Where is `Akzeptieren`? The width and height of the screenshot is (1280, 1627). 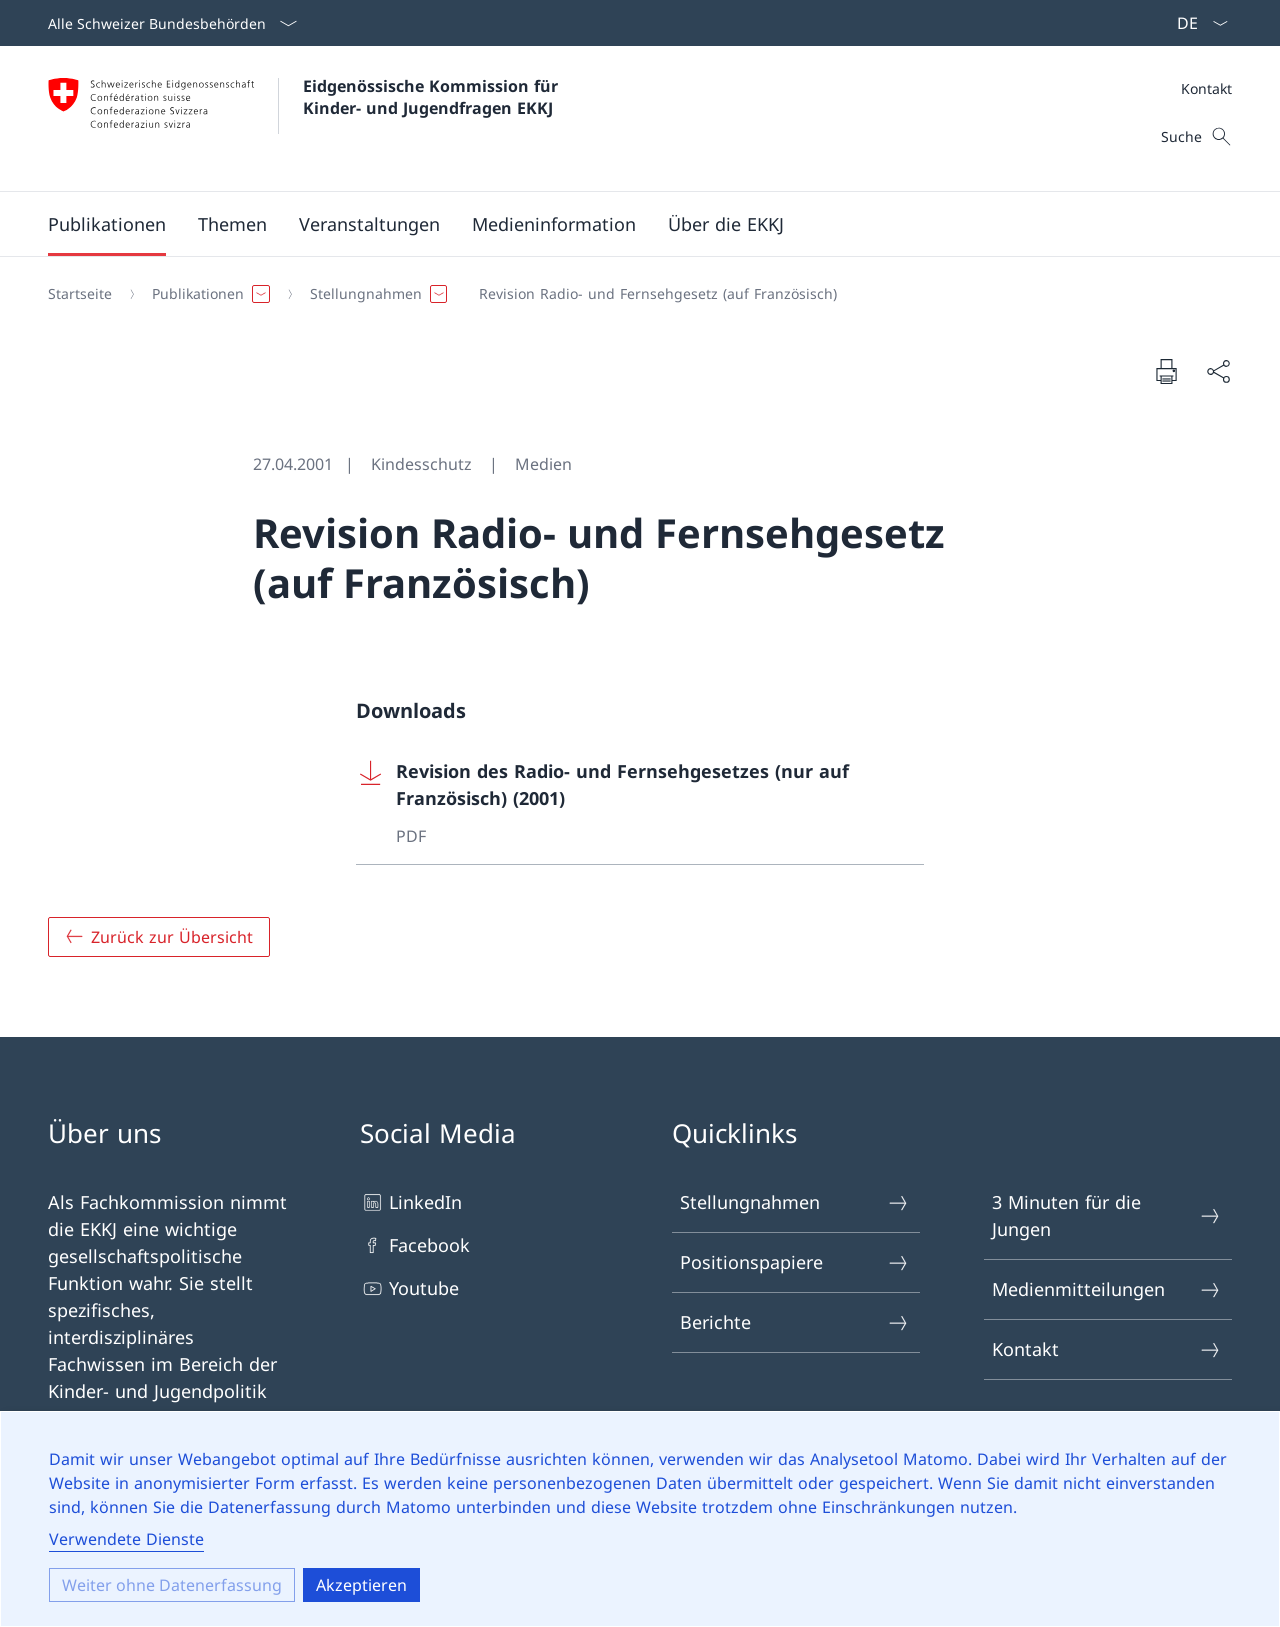 Akzeptieren is located at coordinates (361, 1585).